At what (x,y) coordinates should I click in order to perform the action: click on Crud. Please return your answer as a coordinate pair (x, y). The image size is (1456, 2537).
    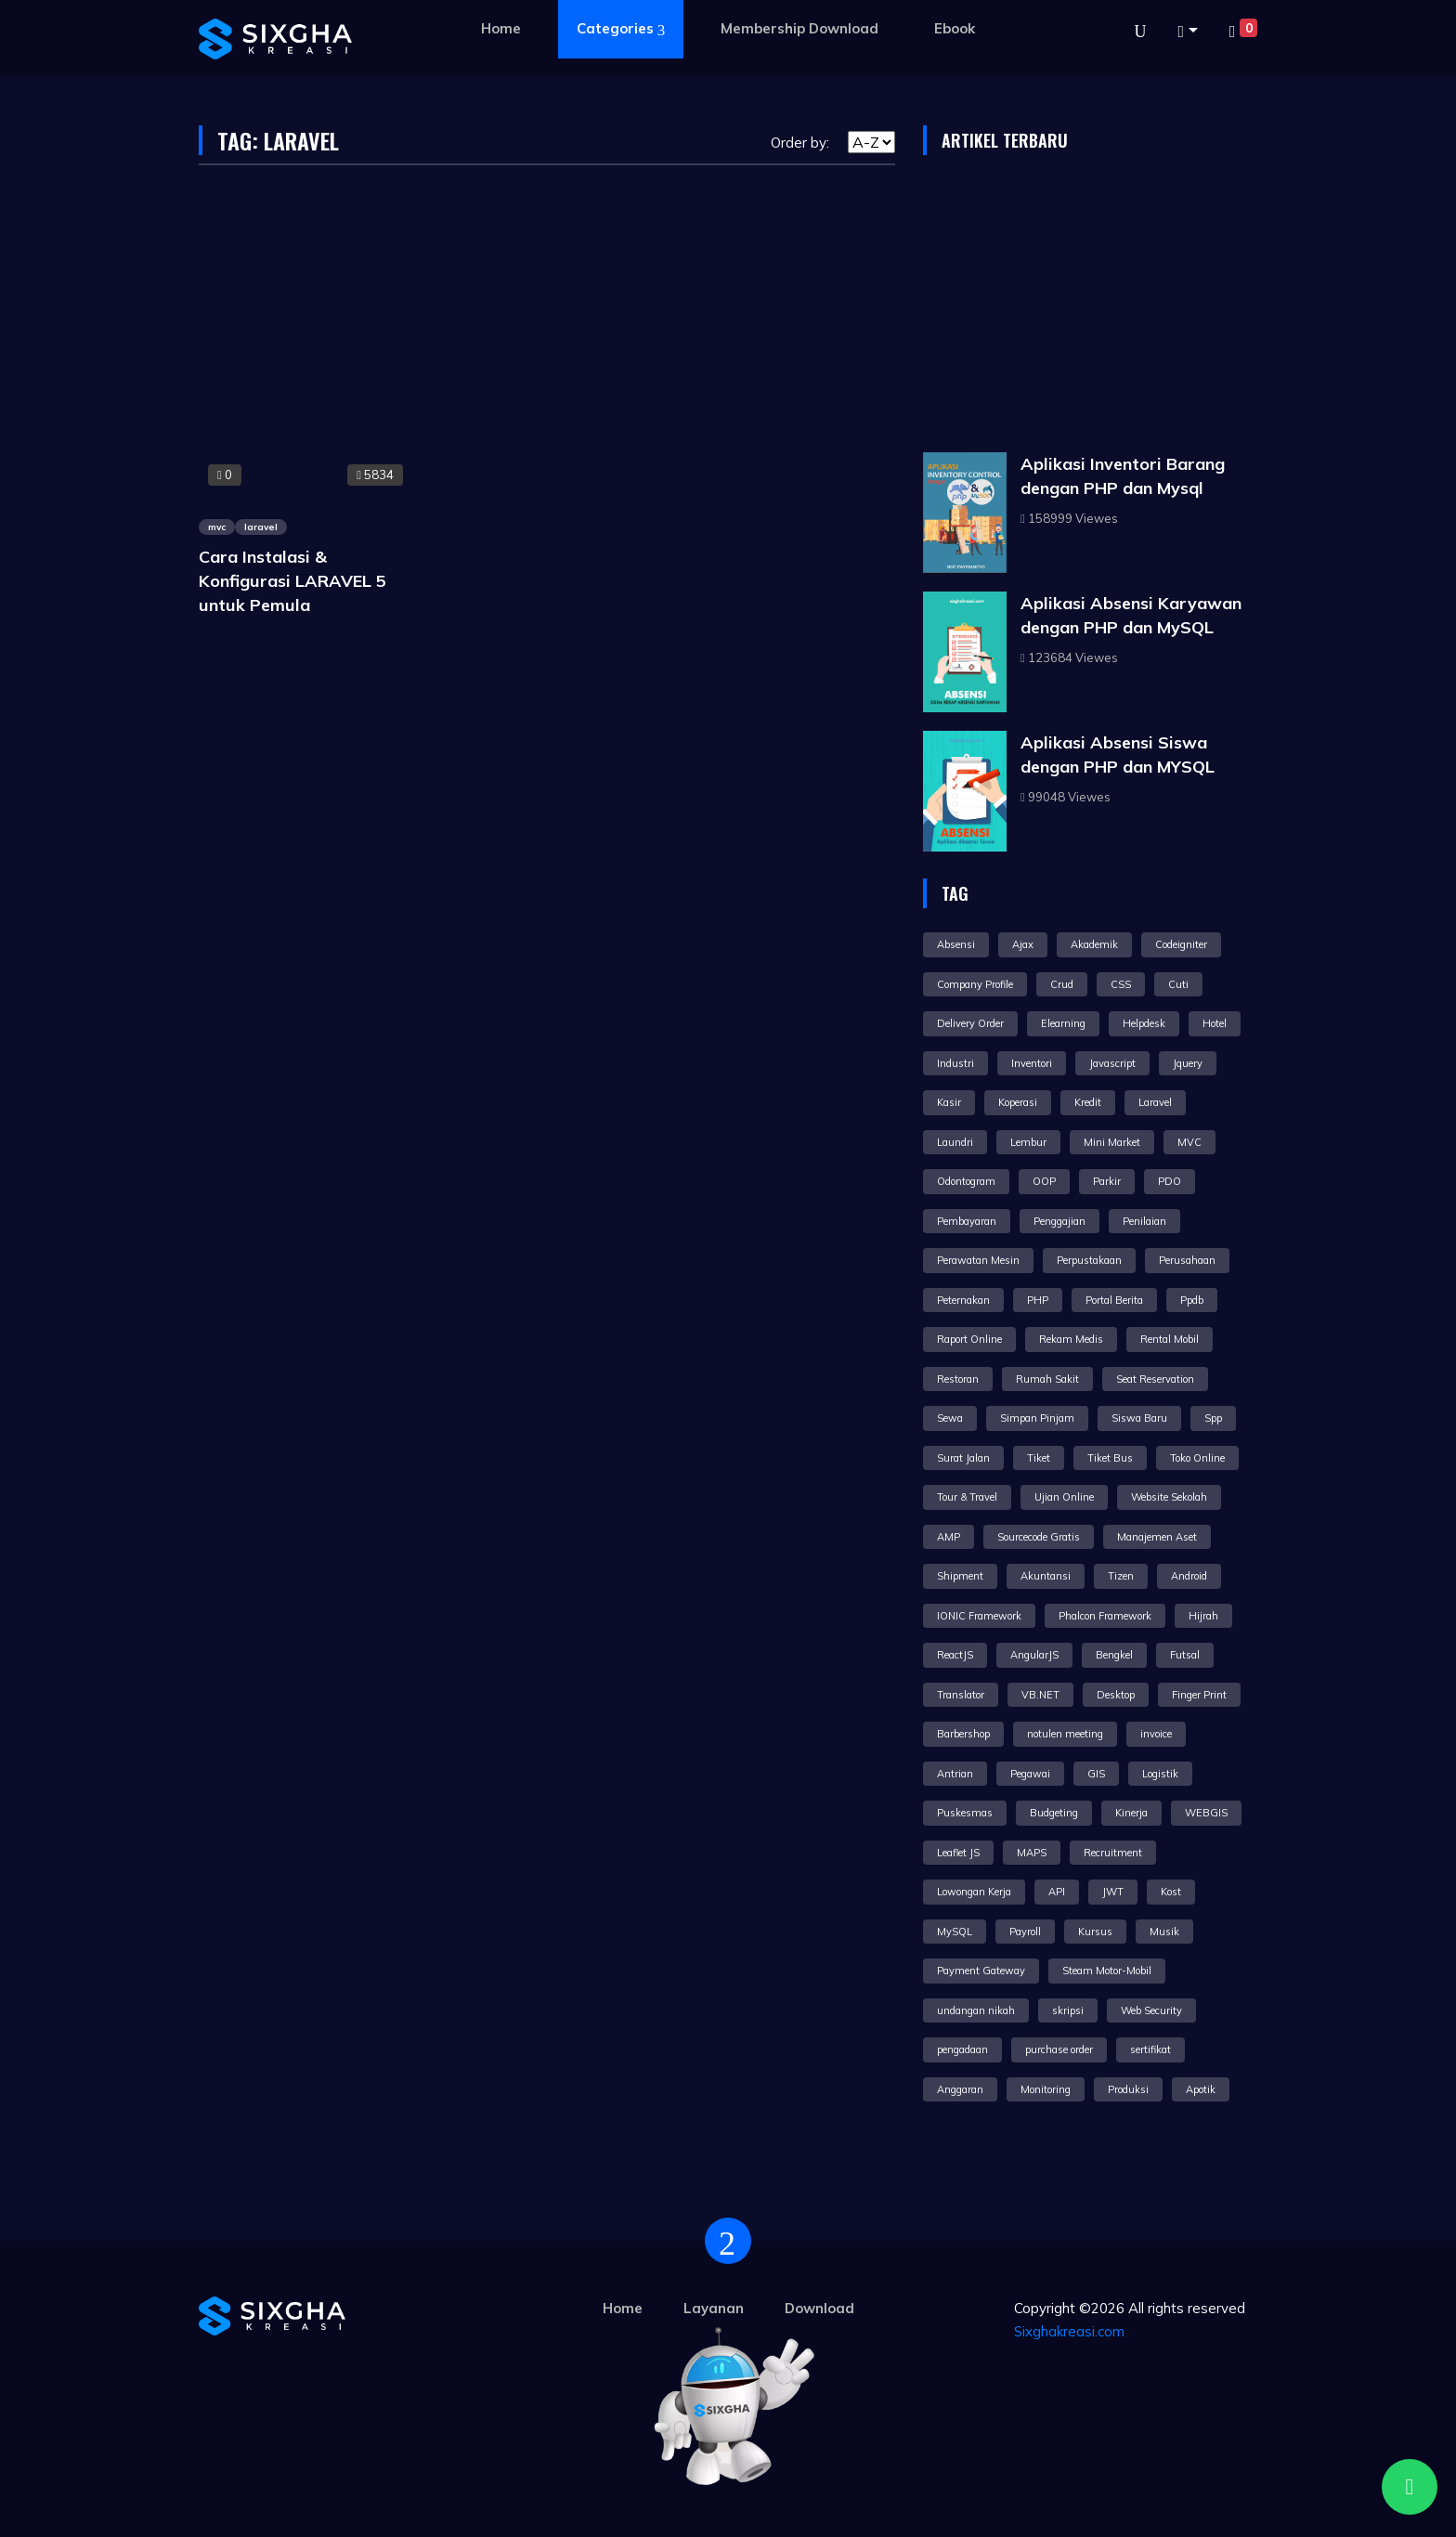
    Looking at the image, I should click on (1061, 984).